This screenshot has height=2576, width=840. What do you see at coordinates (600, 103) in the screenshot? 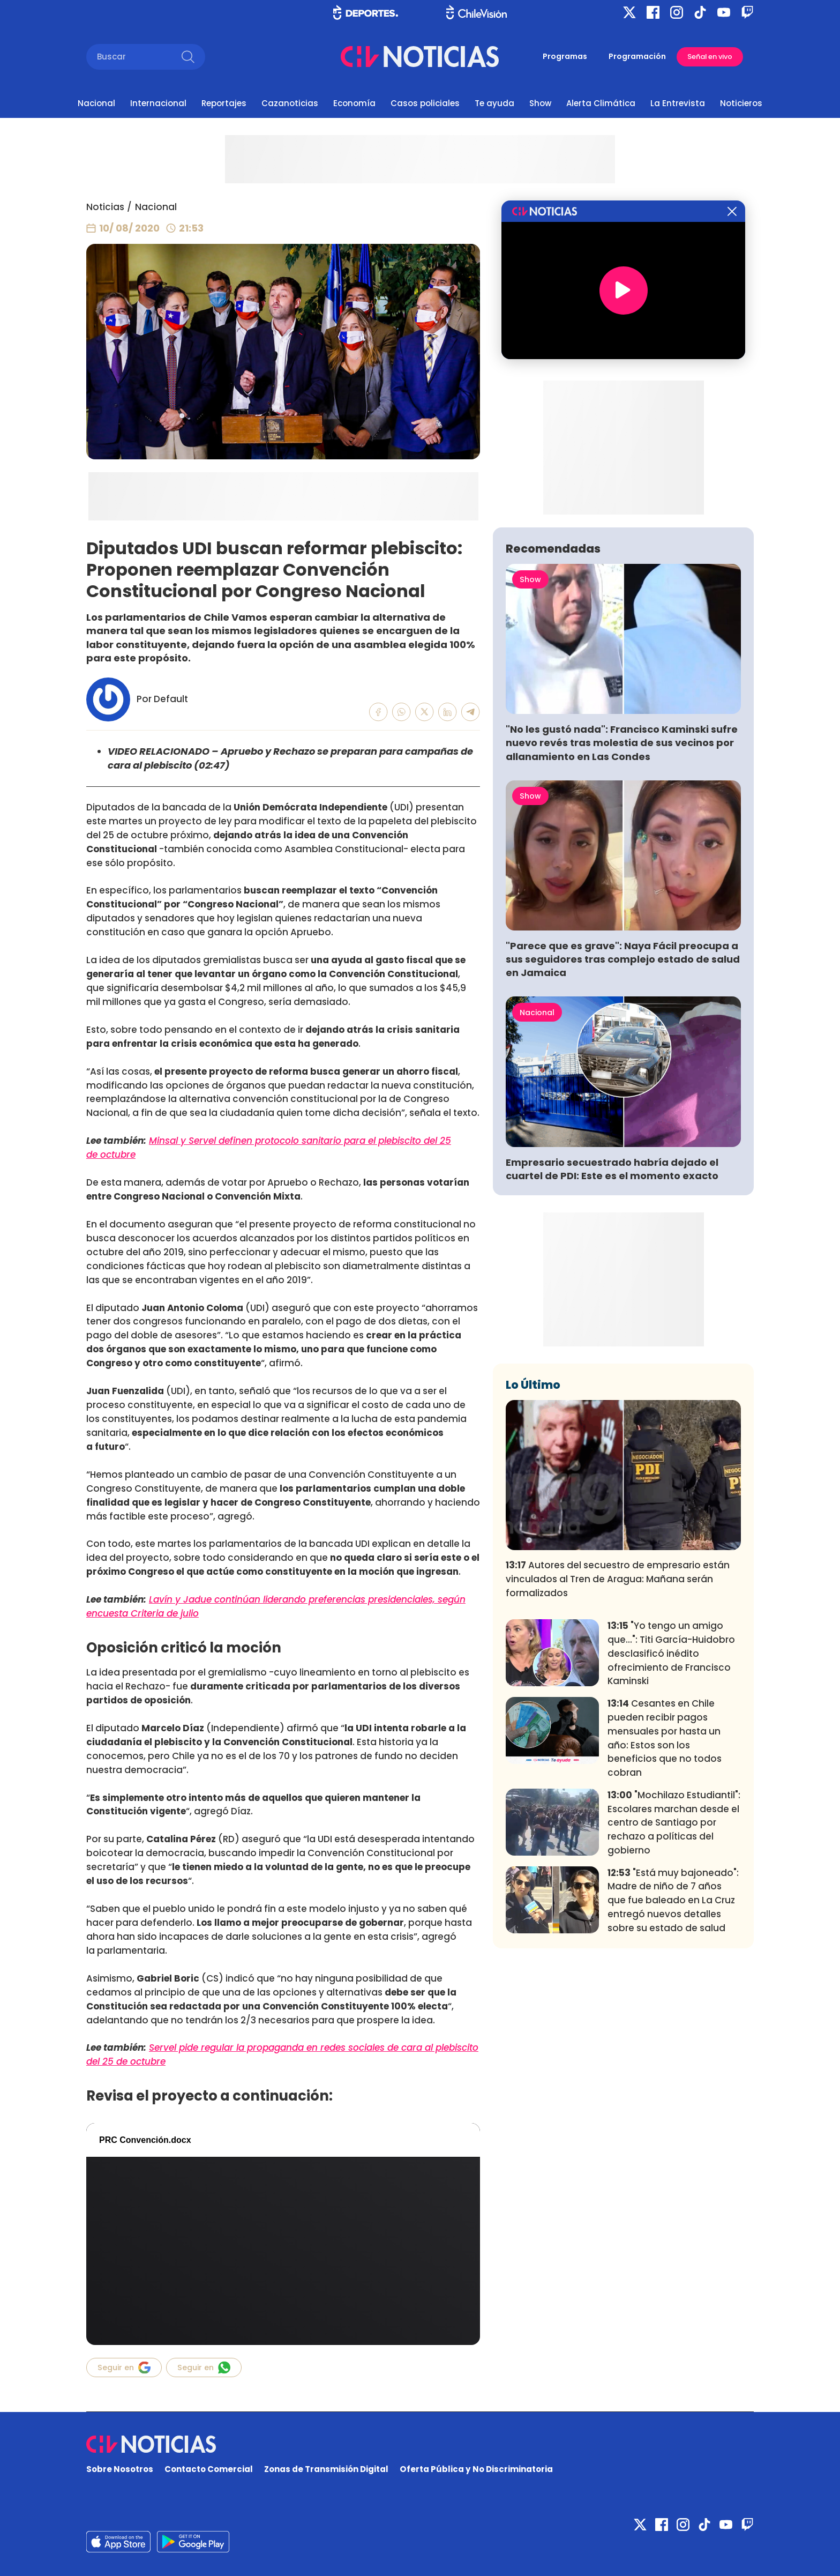
I see `Alerta Climática` at bounding box center [600, 103].